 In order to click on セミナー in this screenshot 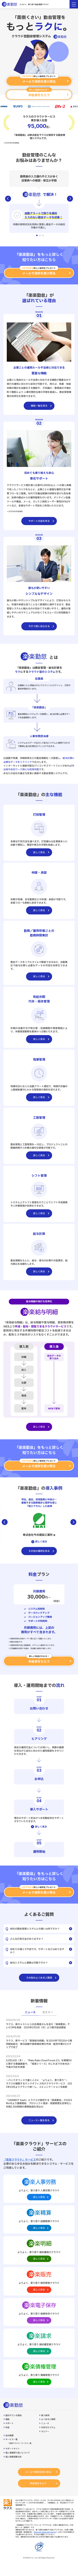, I will do `click(45, 2431)`.